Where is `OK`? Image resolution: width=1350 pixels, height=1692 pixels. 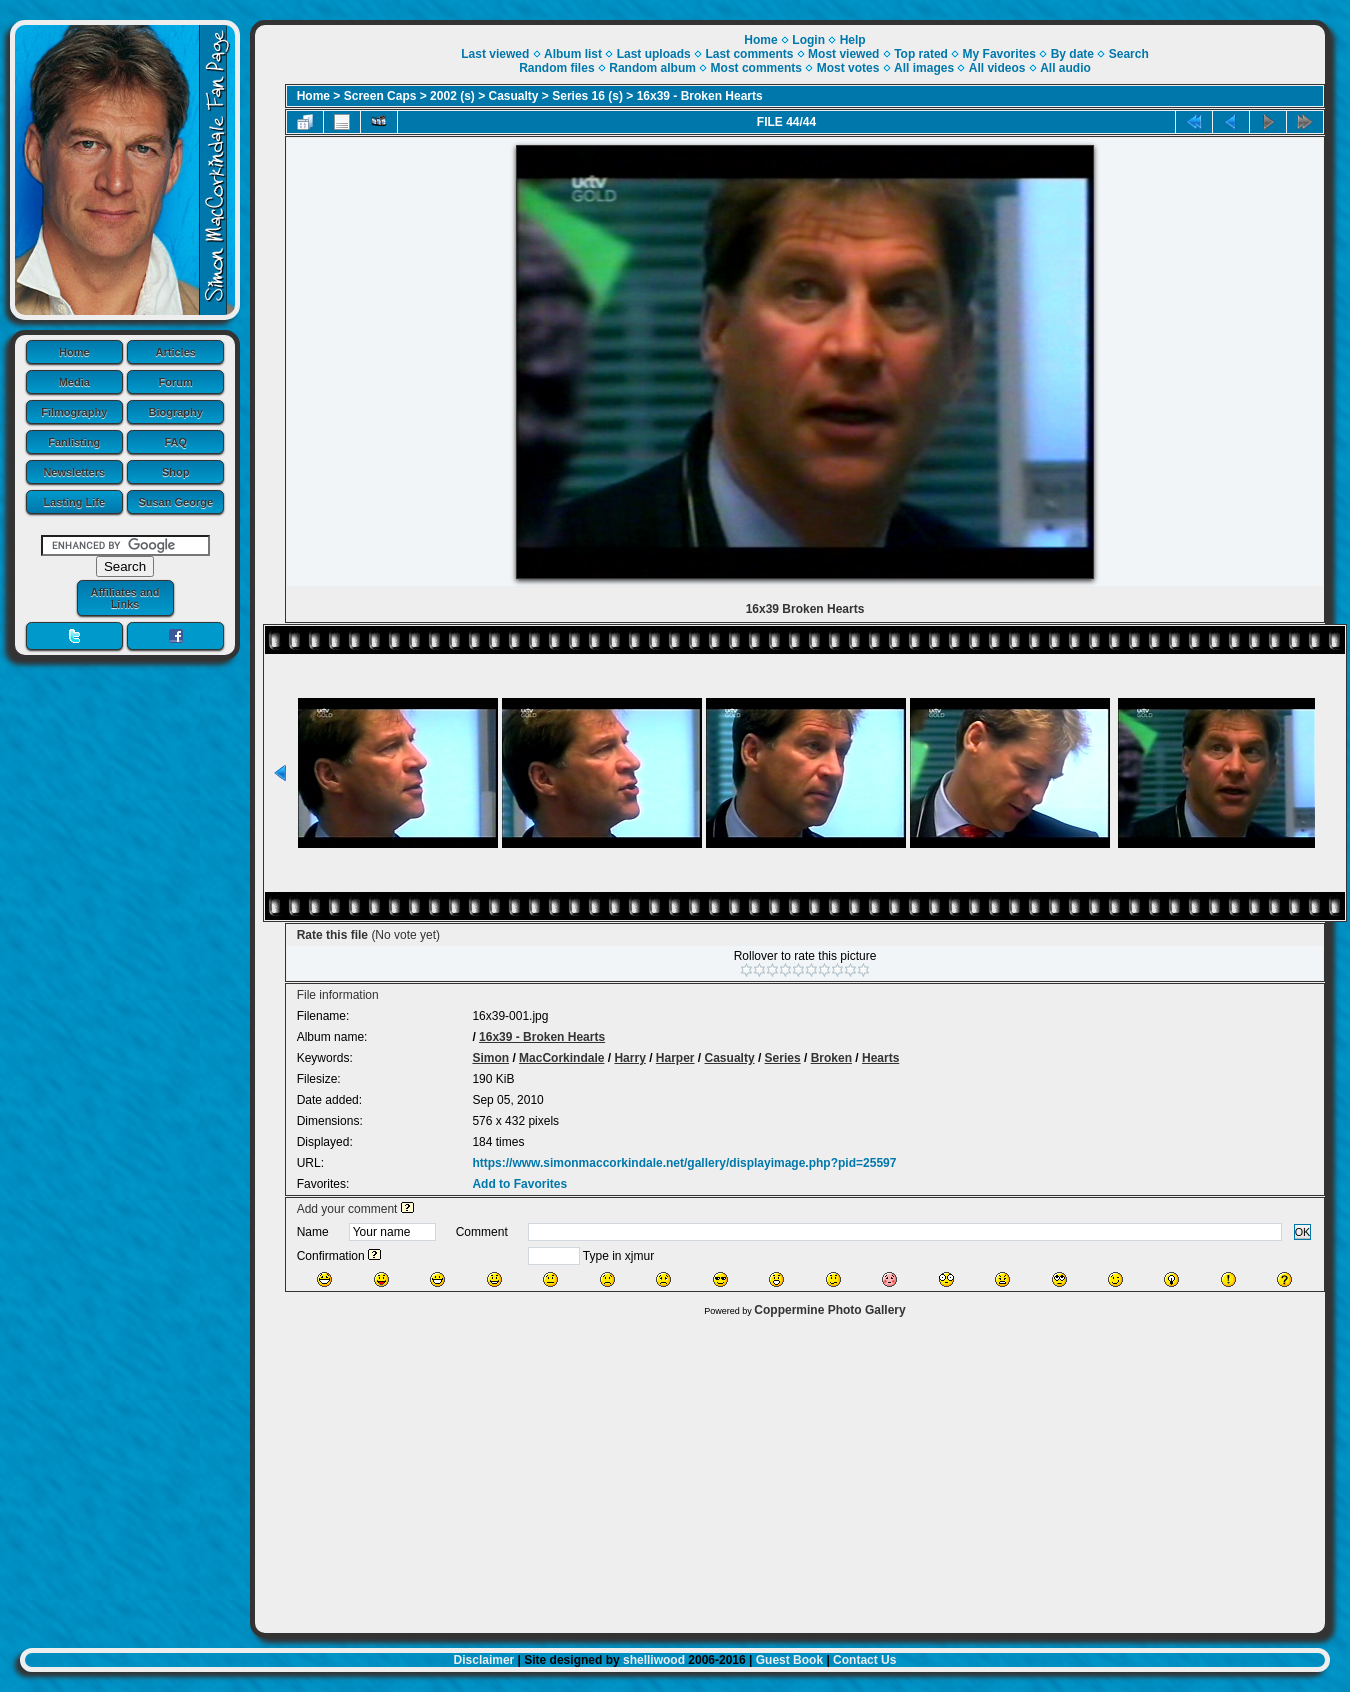
OK is located at coordinates (1303, 1232).